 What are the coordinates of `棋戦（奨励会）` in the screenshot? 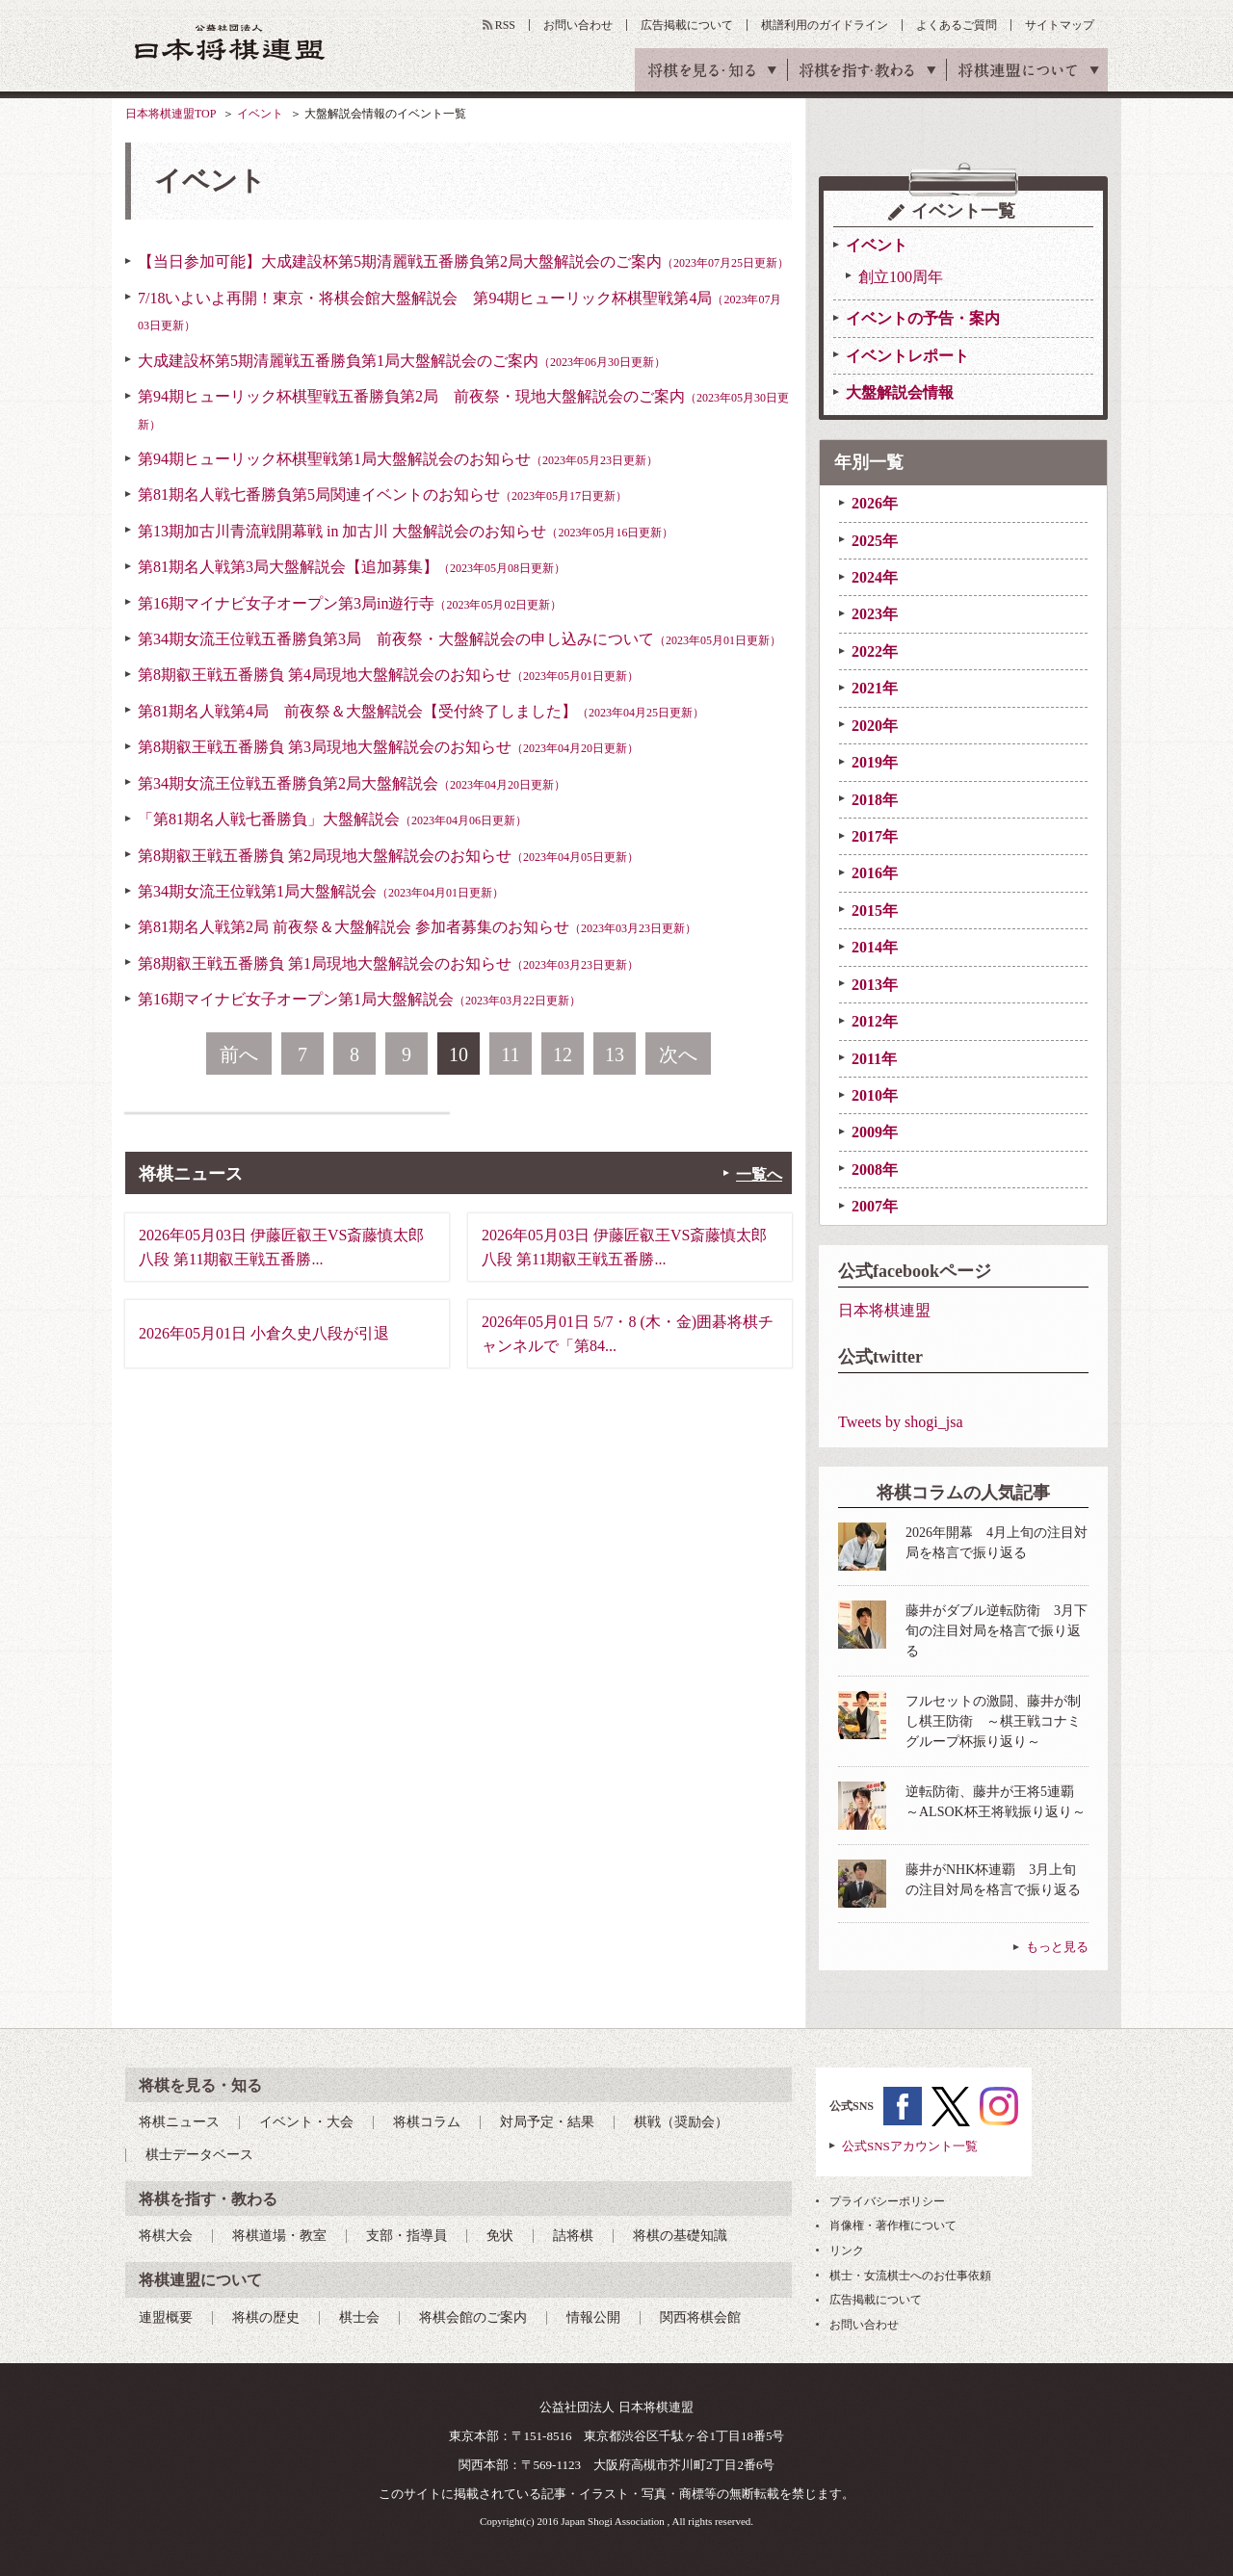 It's located at (681, 2122).